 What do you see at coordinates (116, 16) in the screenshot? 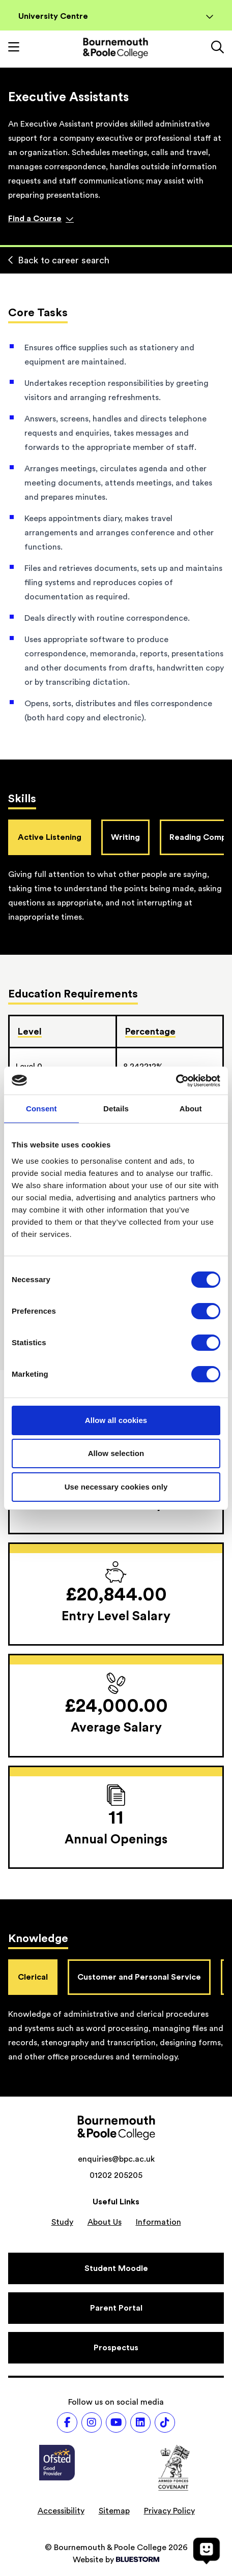
I see `University Centre` at bounding box center [116, 16].